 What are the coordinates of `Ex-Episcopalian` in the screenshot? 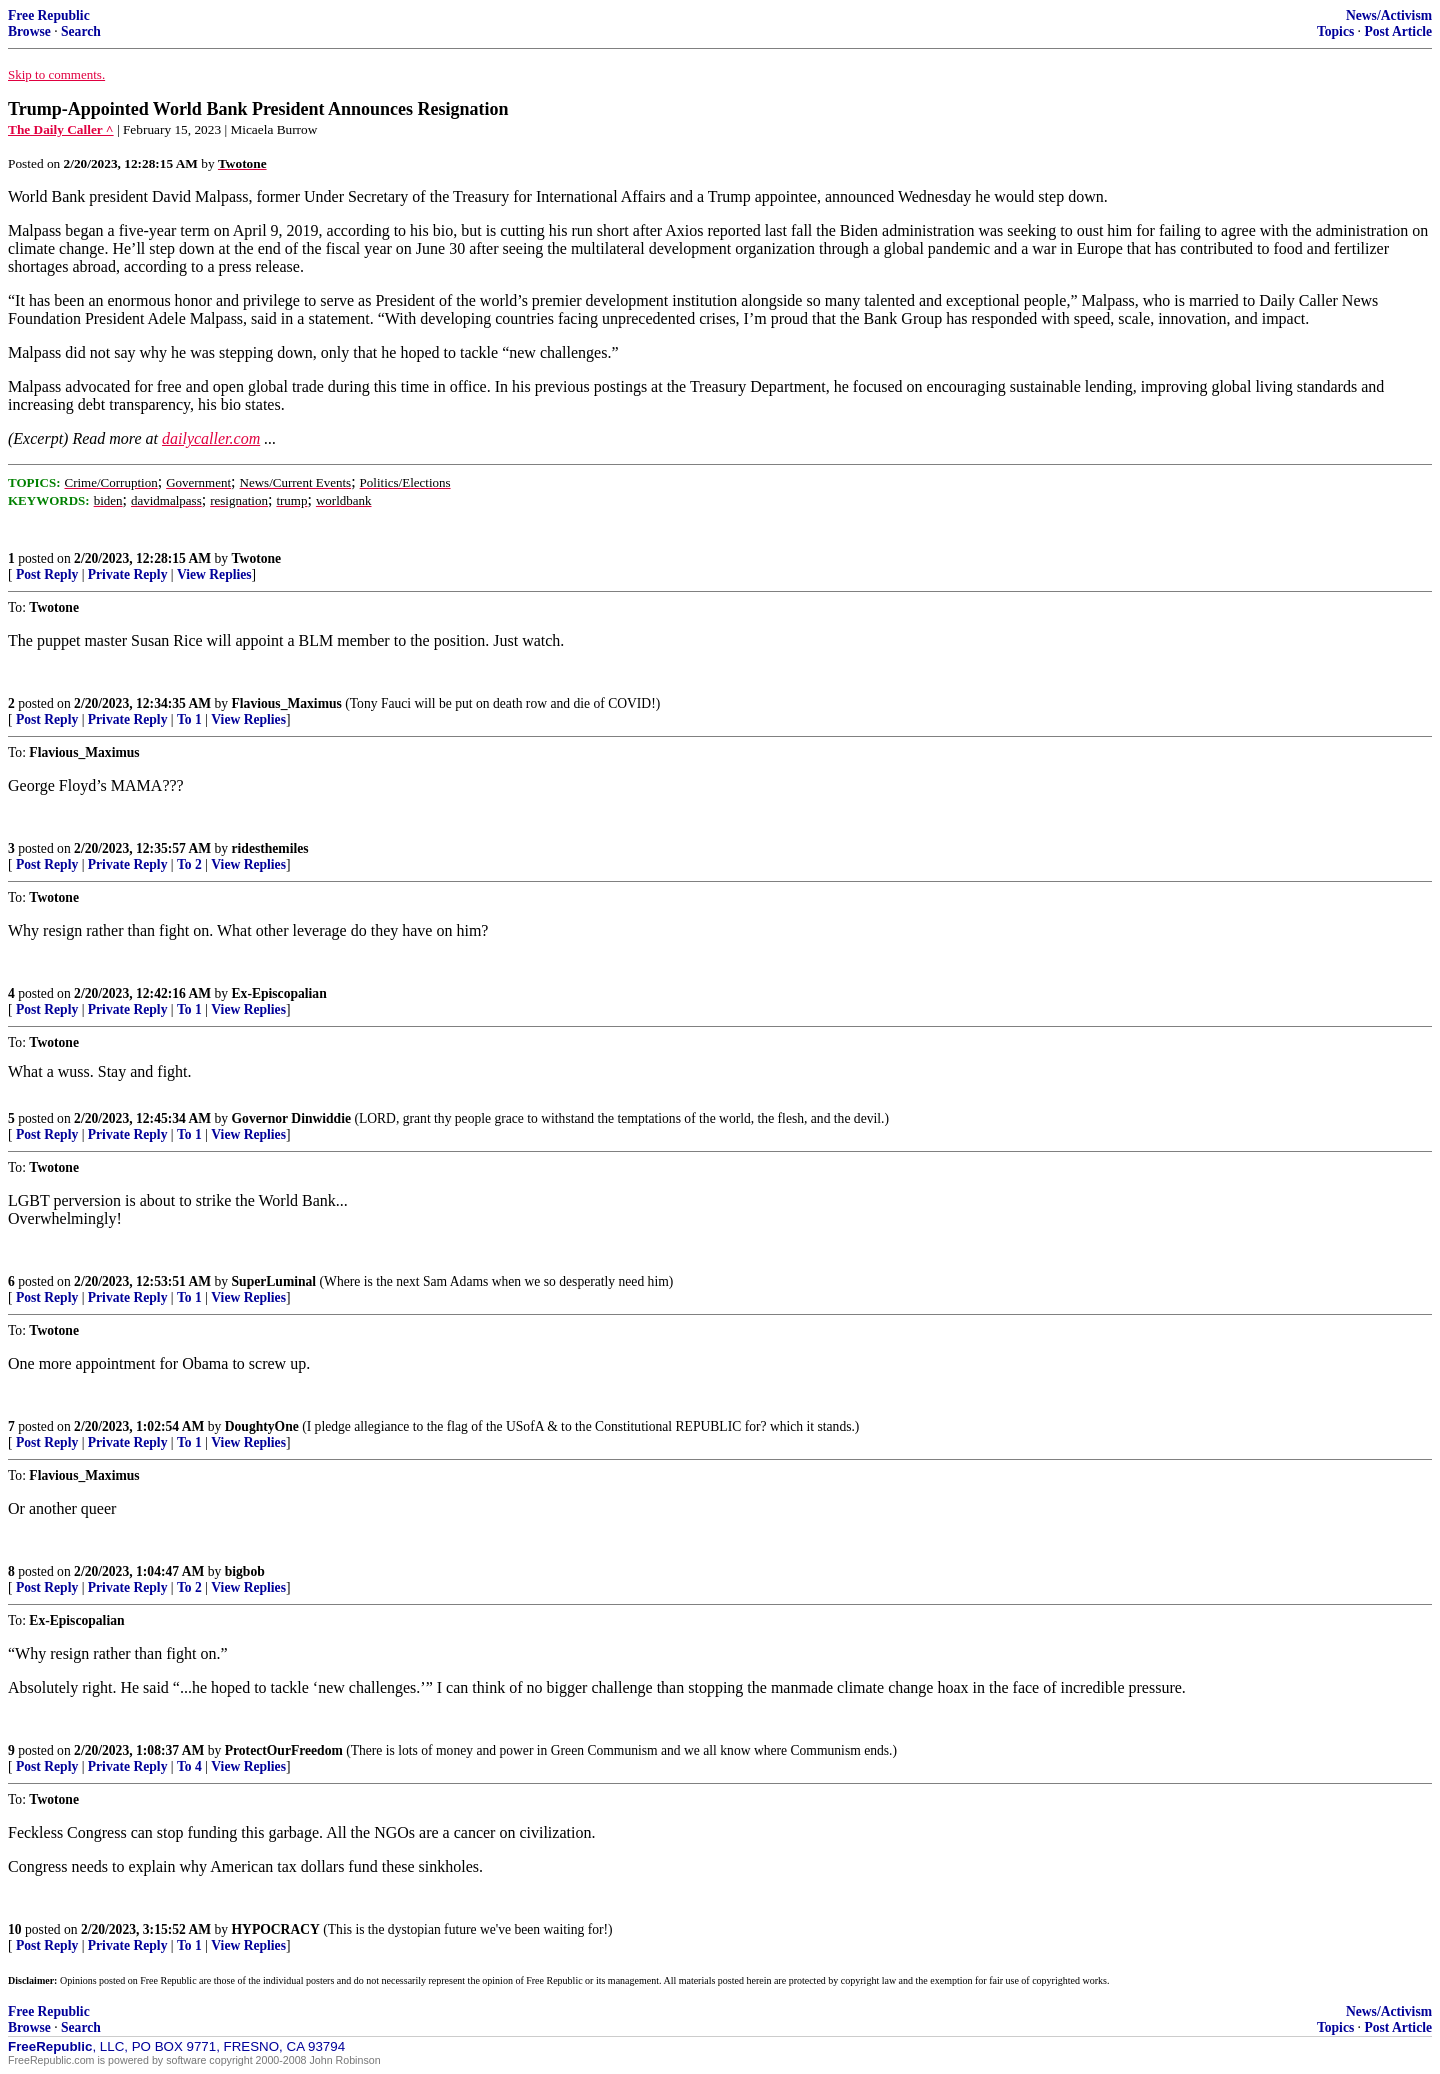 It's located at (279, 993).